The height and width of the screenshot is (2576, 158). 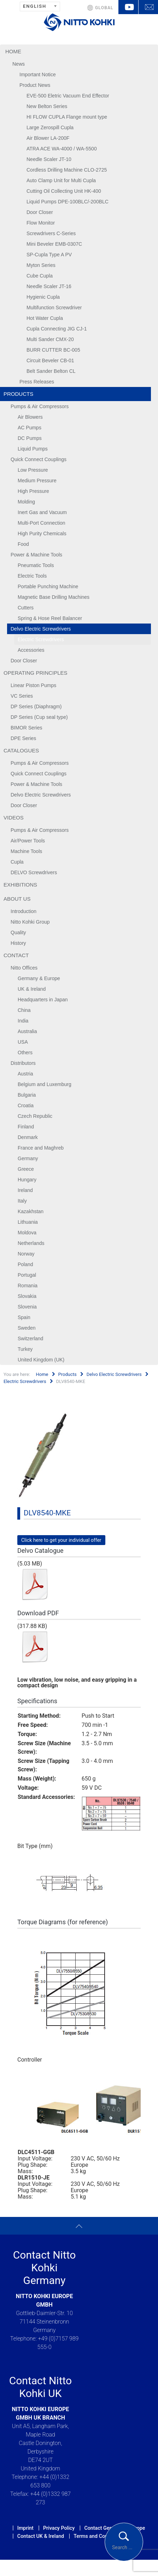 I want to click on Liquid Pumps, so click(x=33, y=449).